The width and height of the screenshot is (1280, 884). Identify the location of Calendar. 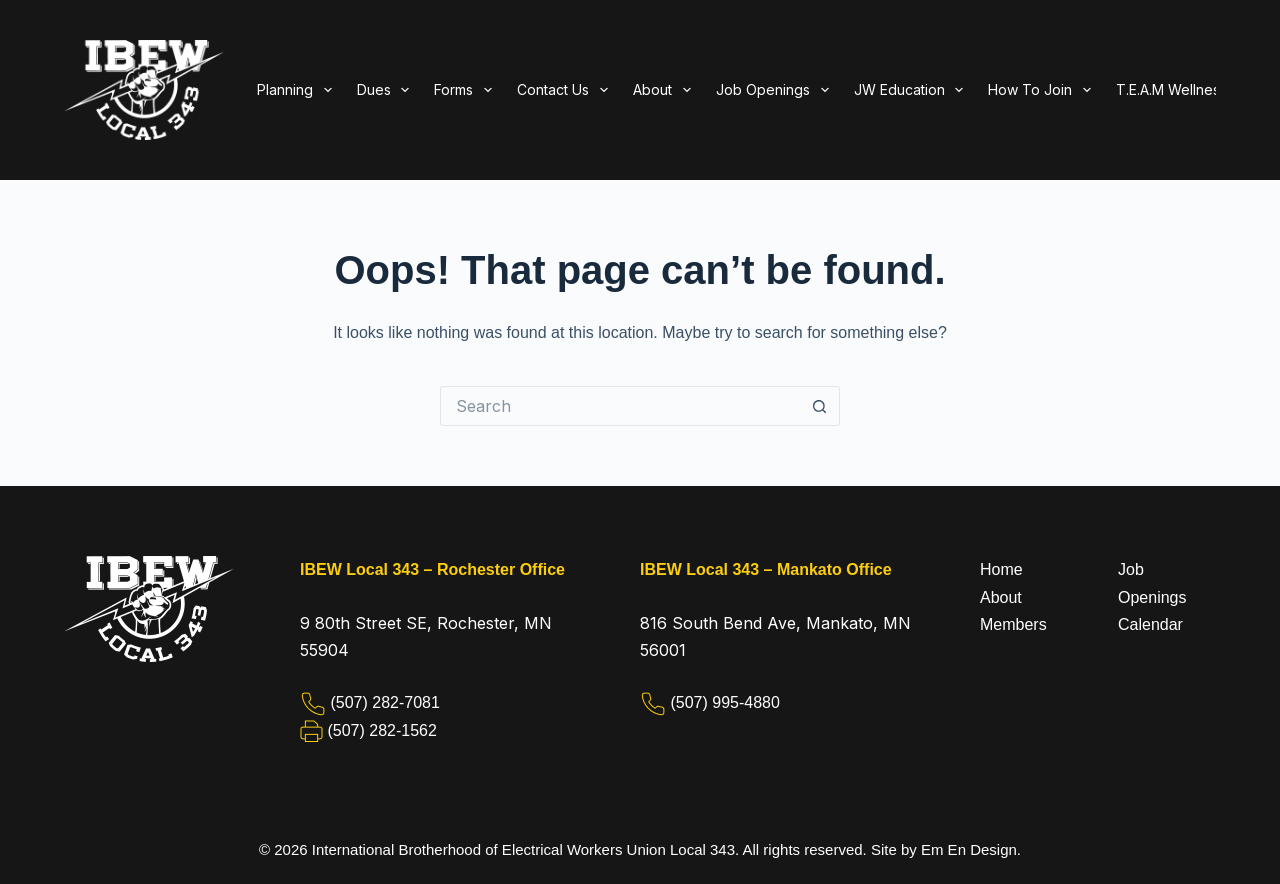
(1150, 624).